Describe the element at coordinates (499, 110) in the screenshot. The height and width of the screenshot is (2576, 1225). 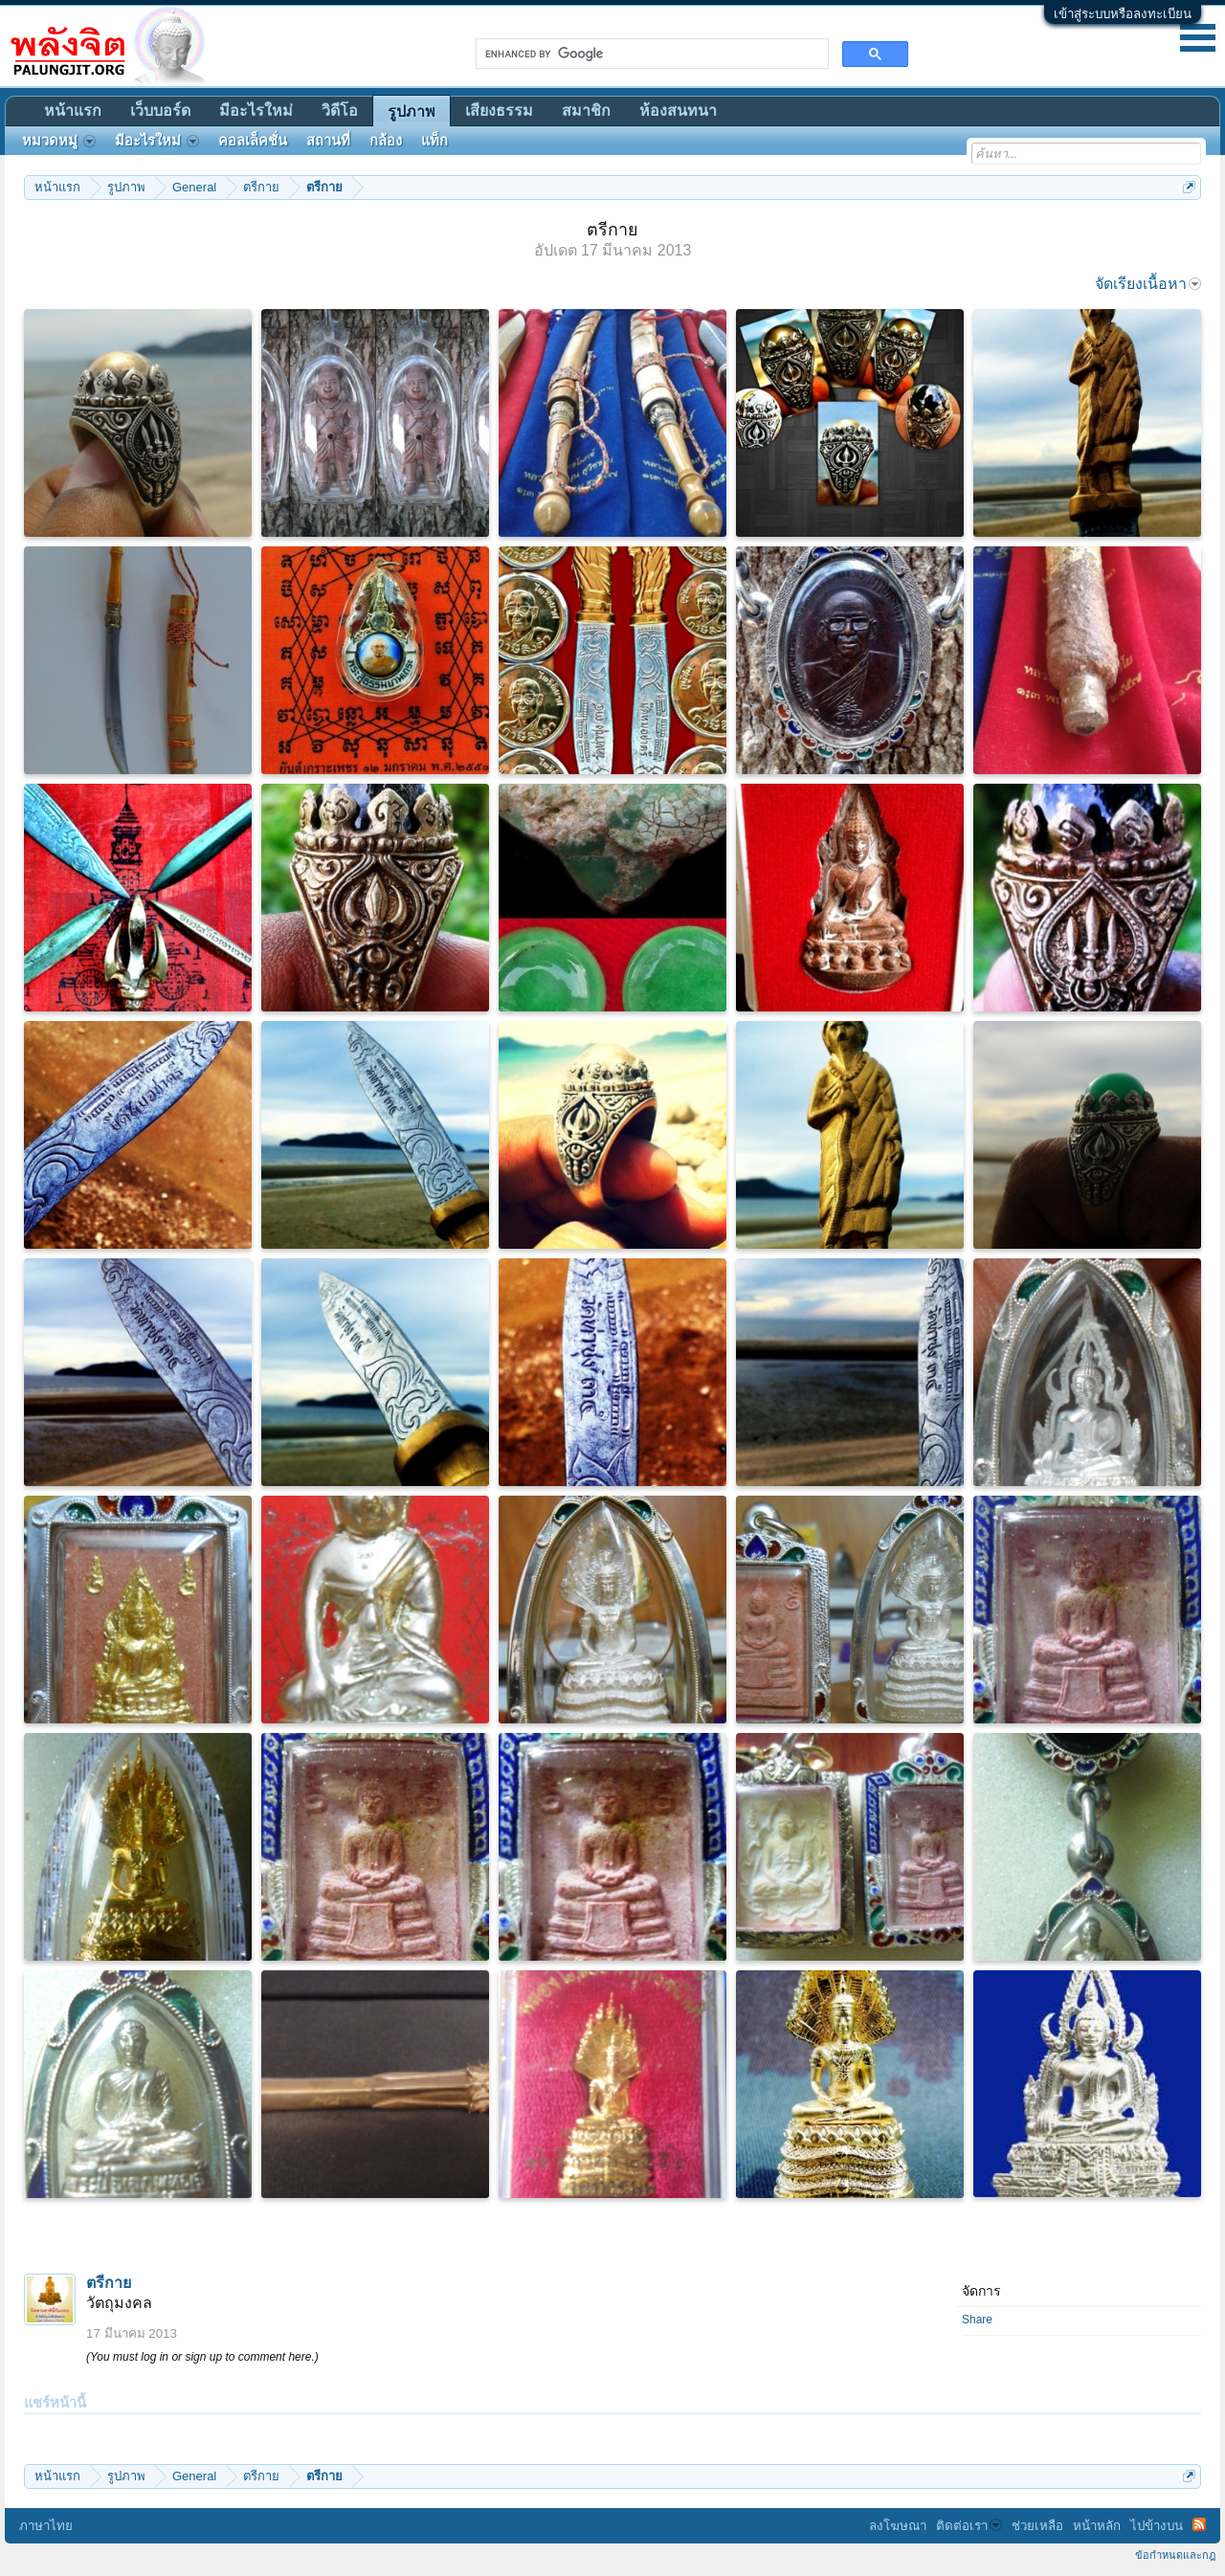
I see `เสียงธรรม` at that location.